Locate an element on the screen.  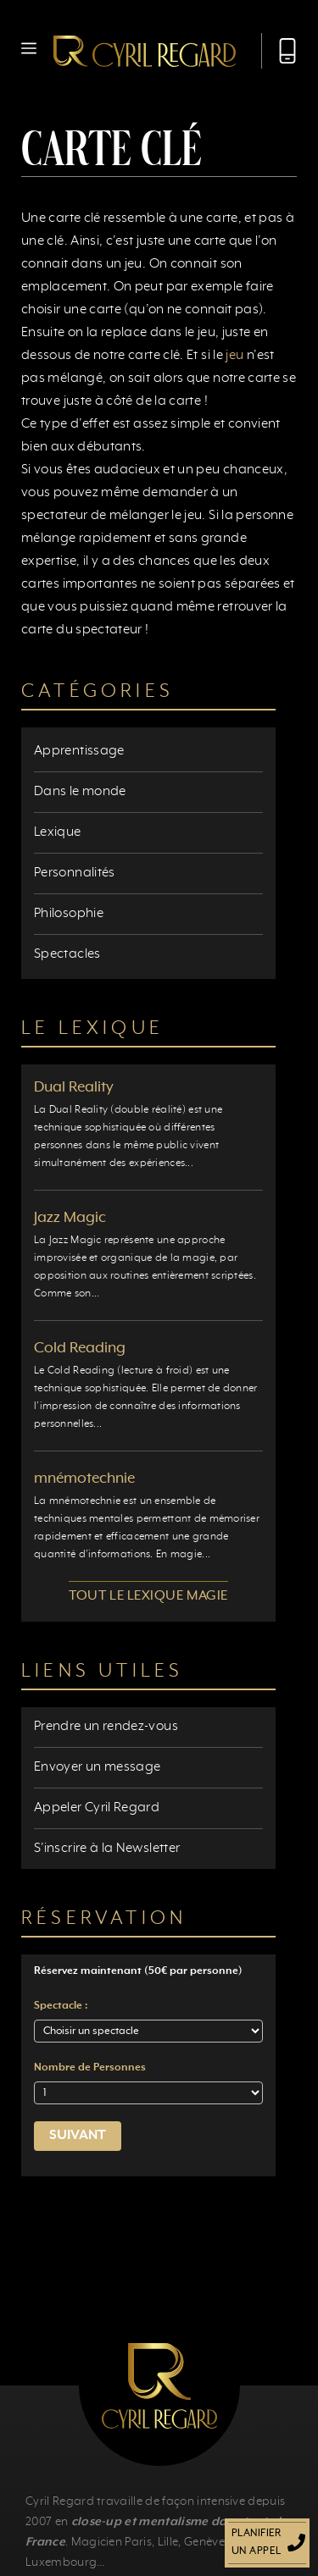
Luxembourg is located at coordinates (61, 2562).